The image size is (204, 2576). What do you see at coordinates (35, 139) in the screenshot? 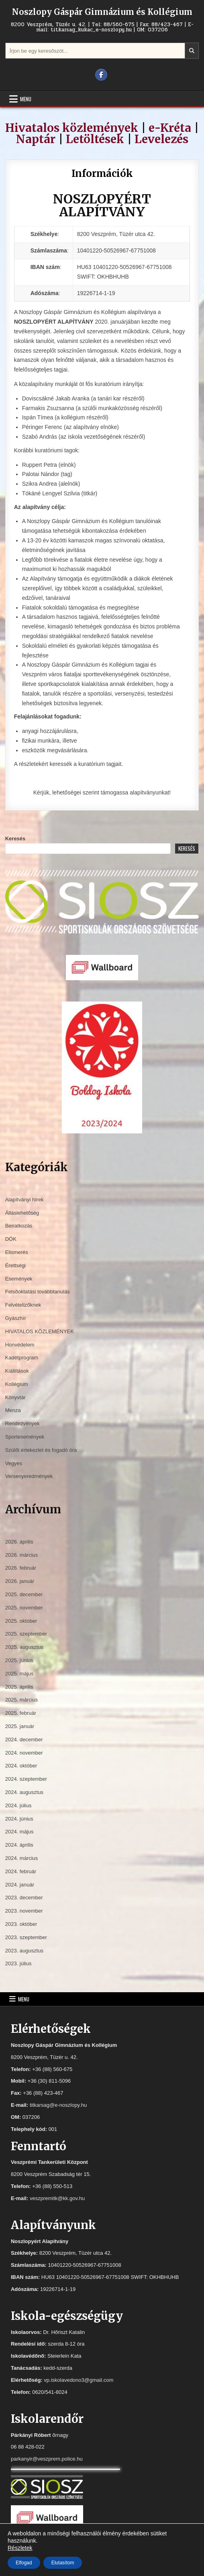
I see `Naptár` at bounding box center [35, 139].